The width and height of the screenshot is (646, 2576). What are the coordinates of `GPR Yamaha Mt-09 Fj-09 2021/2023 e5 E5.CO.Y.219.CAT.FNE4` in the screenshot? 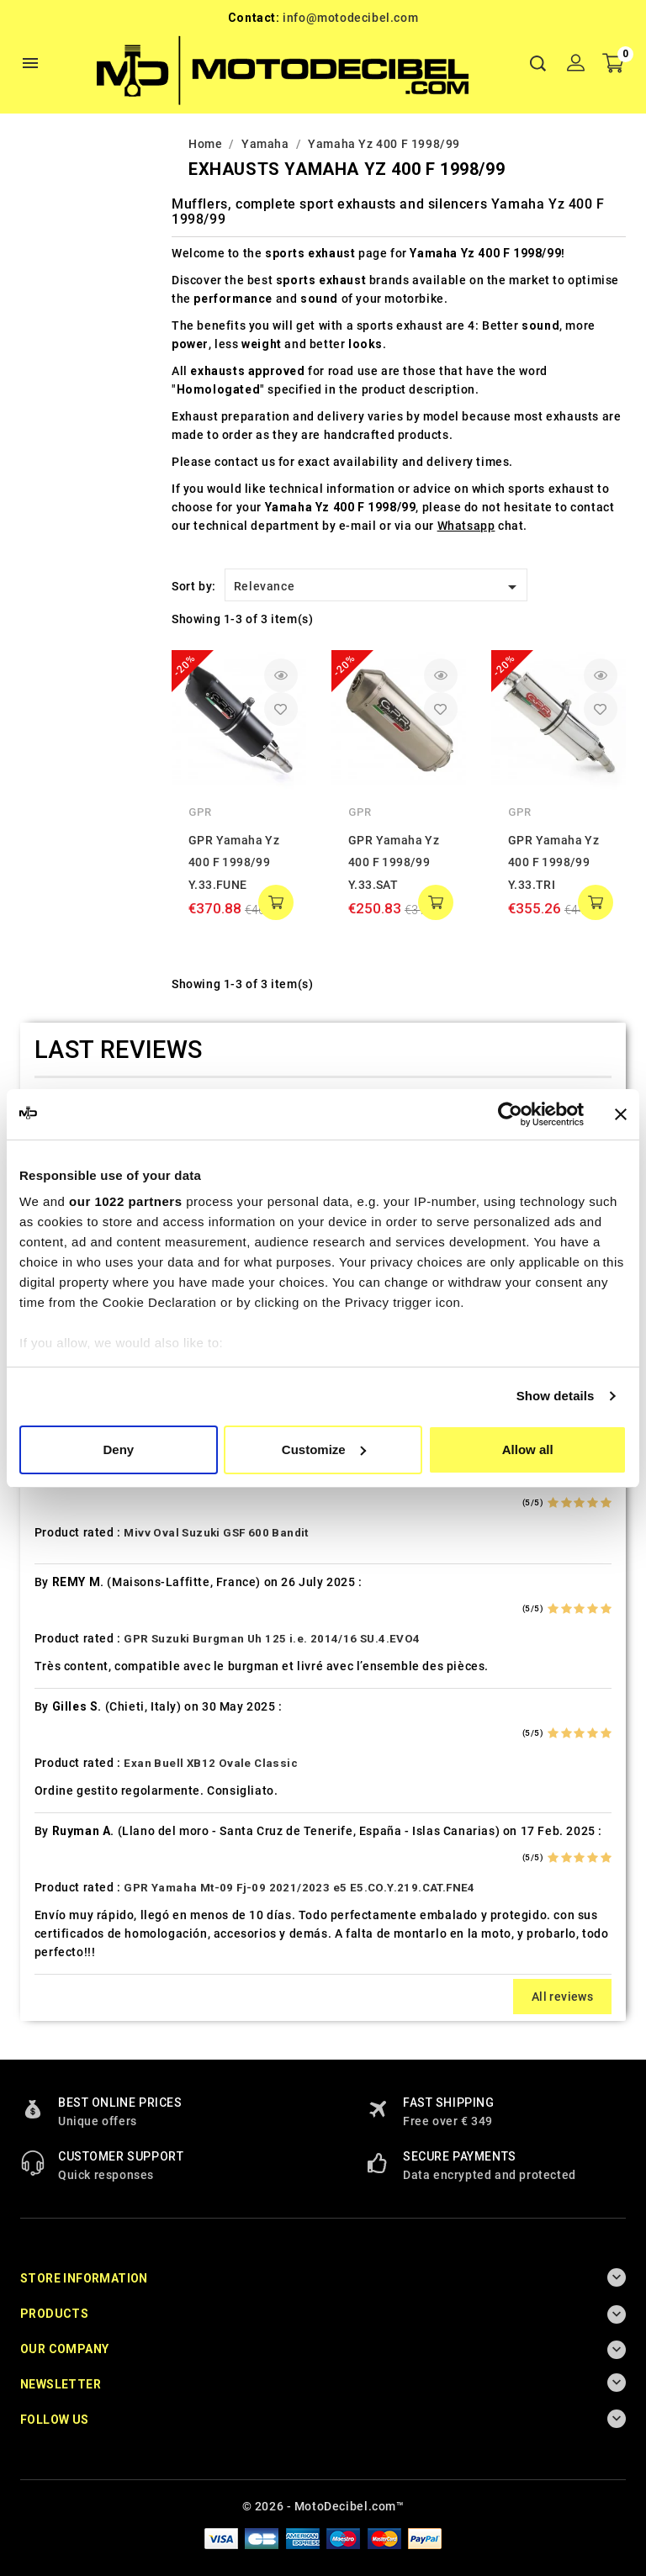 It's located at (299, 1887).